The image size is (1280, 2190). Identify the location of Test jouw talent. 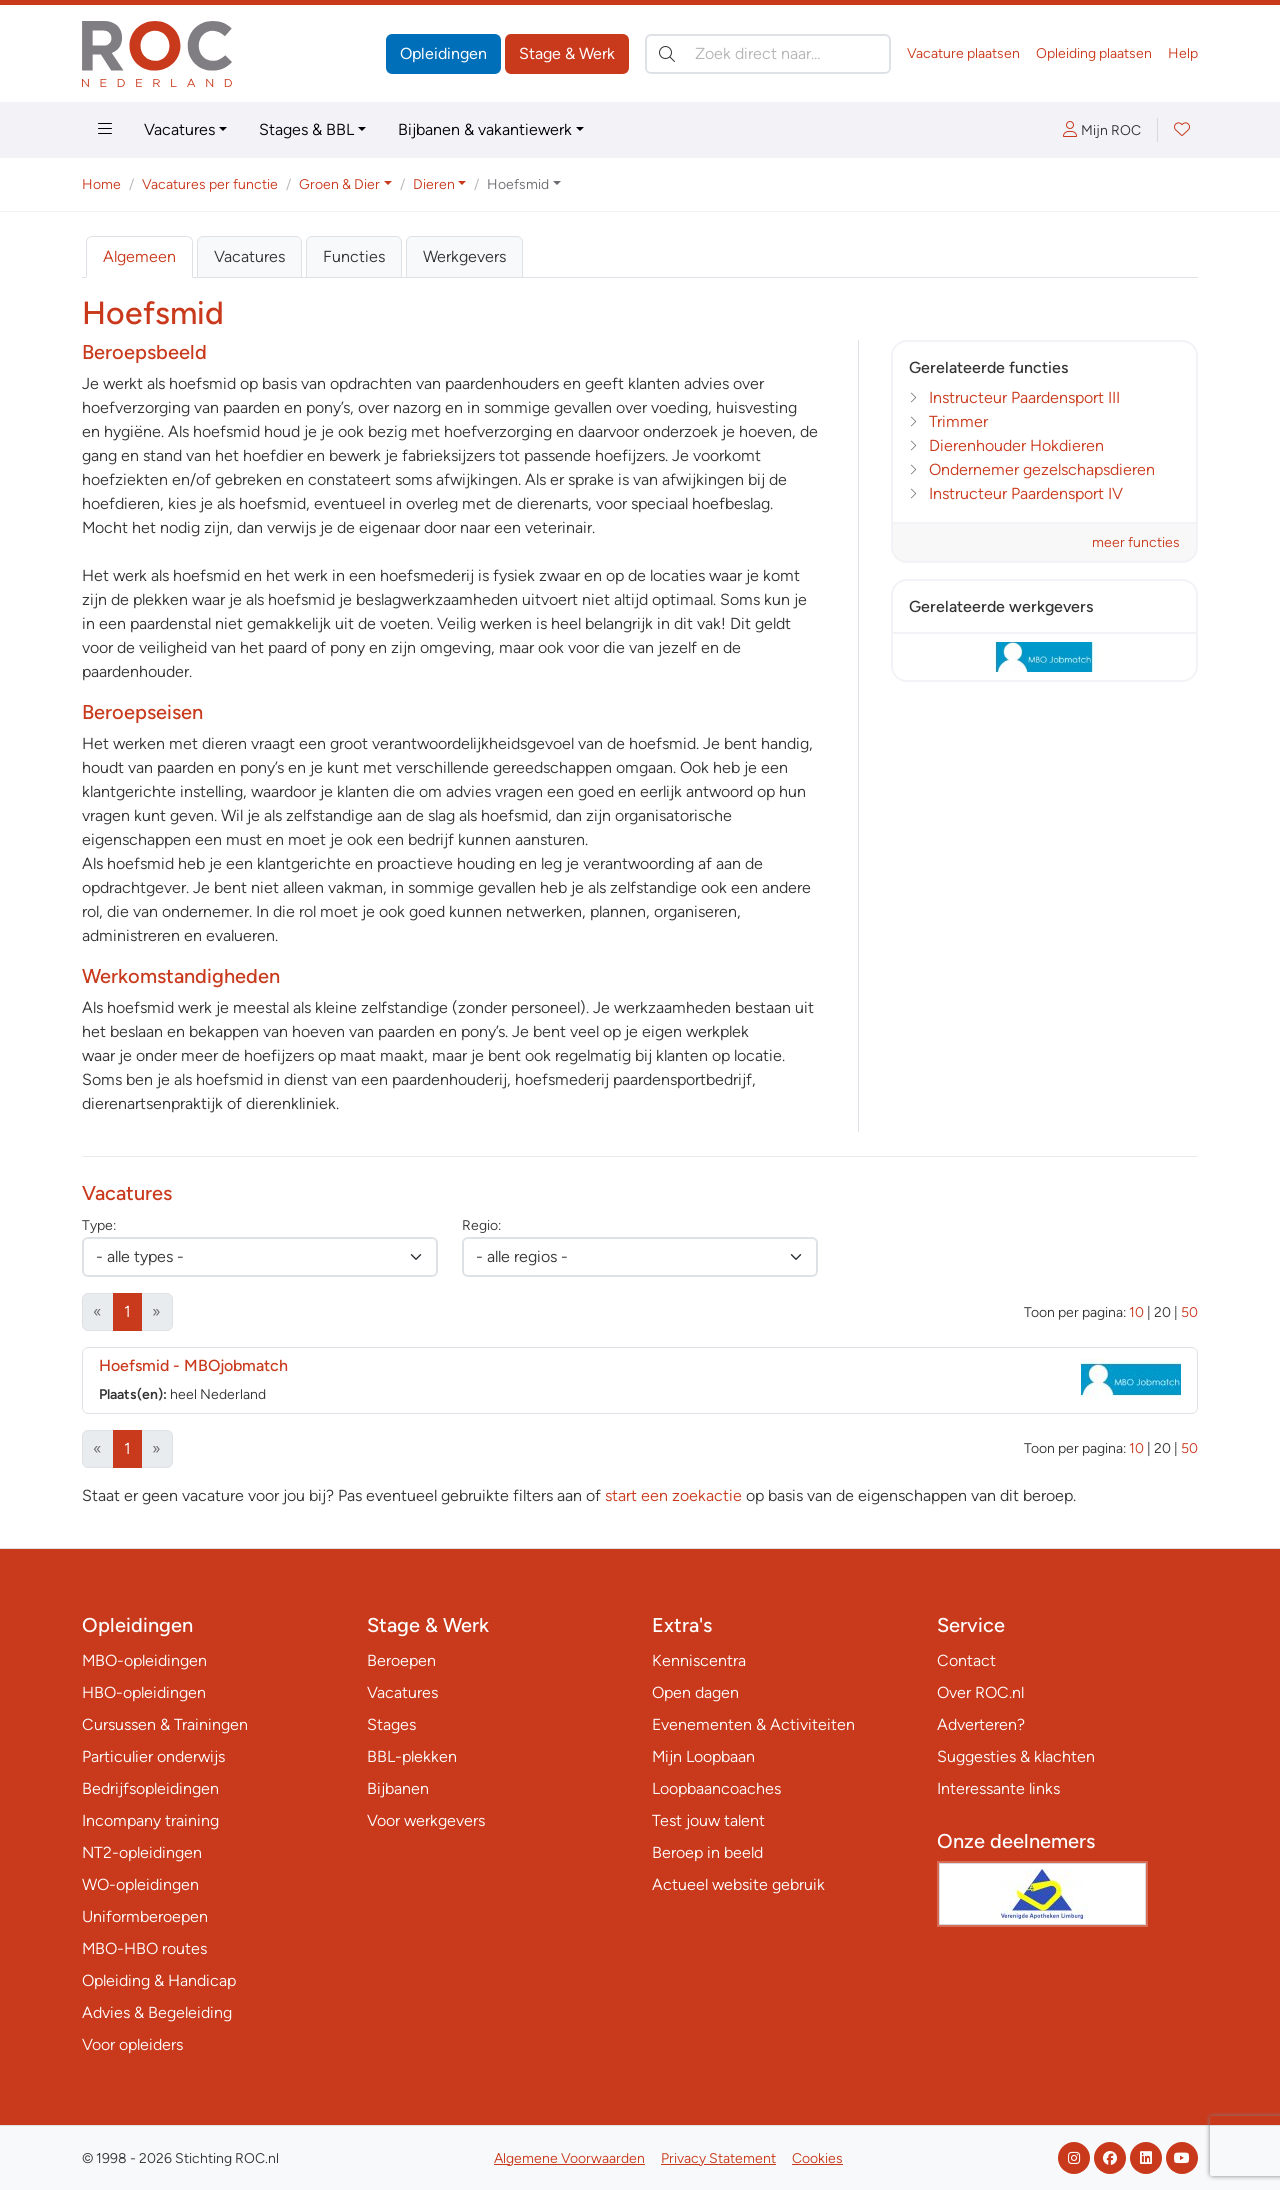
(708, 1820).